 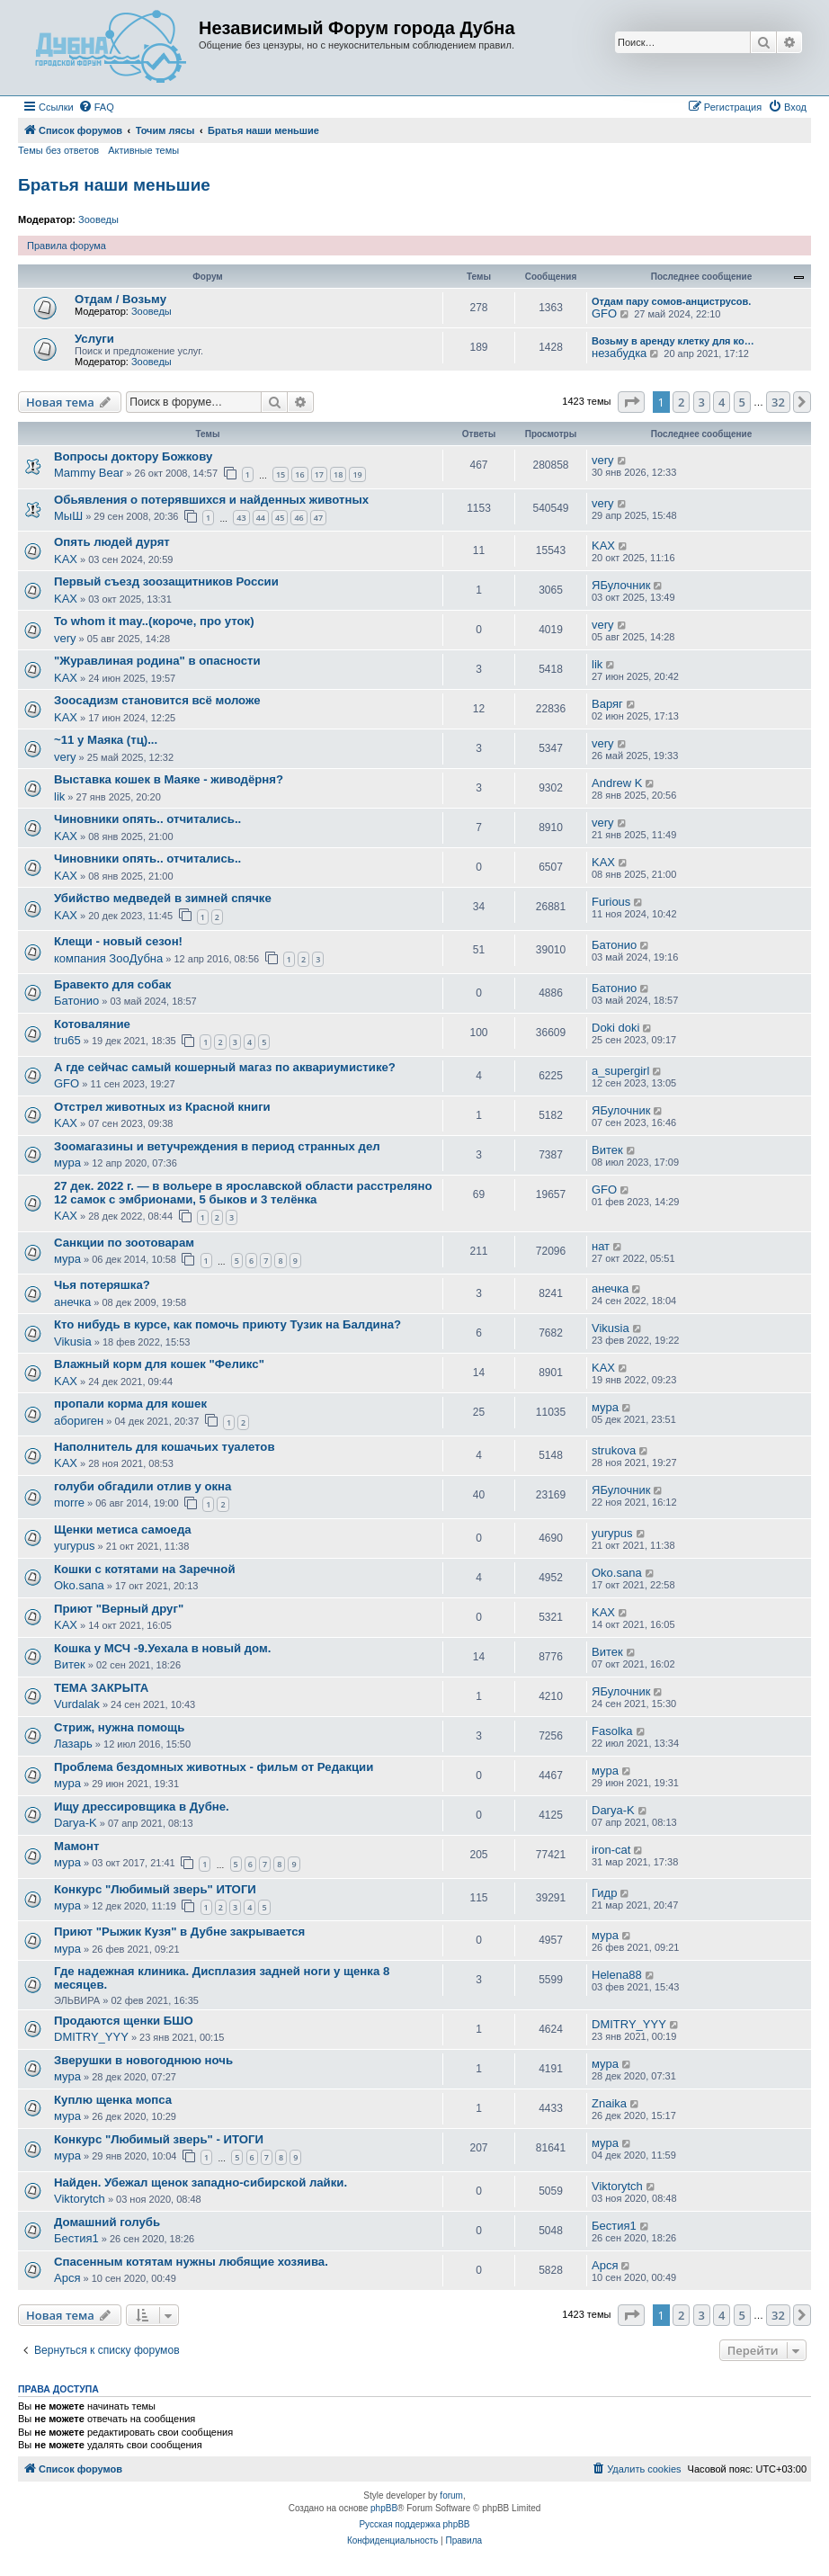 What do you see at coordinates (118, 1608) in the screenshot?
I see `Приют "Верный друг"` at bounding box center [118, 1608].